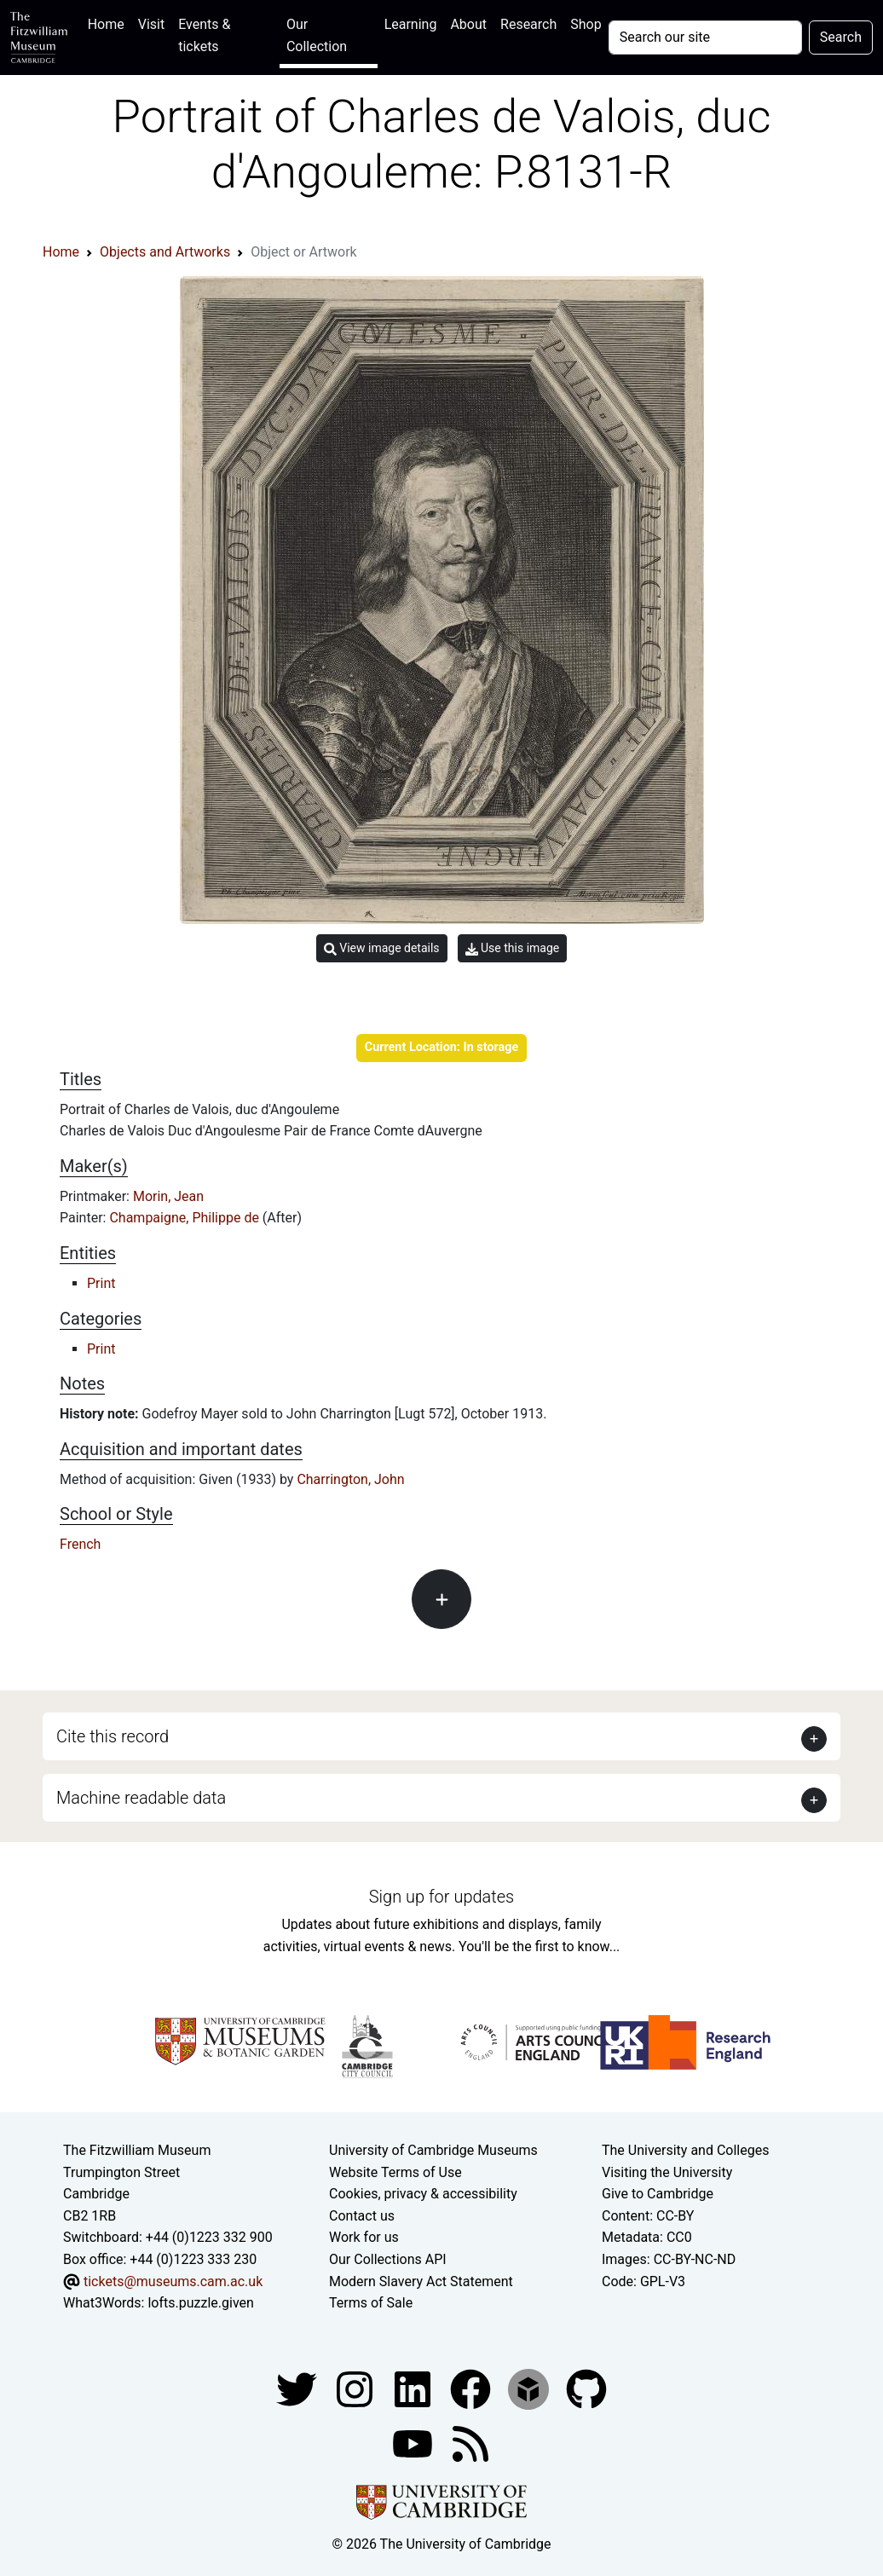 This screenshot has height=2576, width=883. Describe the element at coordinates (101, 1283) in the screenshot. I see `Print` at that location.